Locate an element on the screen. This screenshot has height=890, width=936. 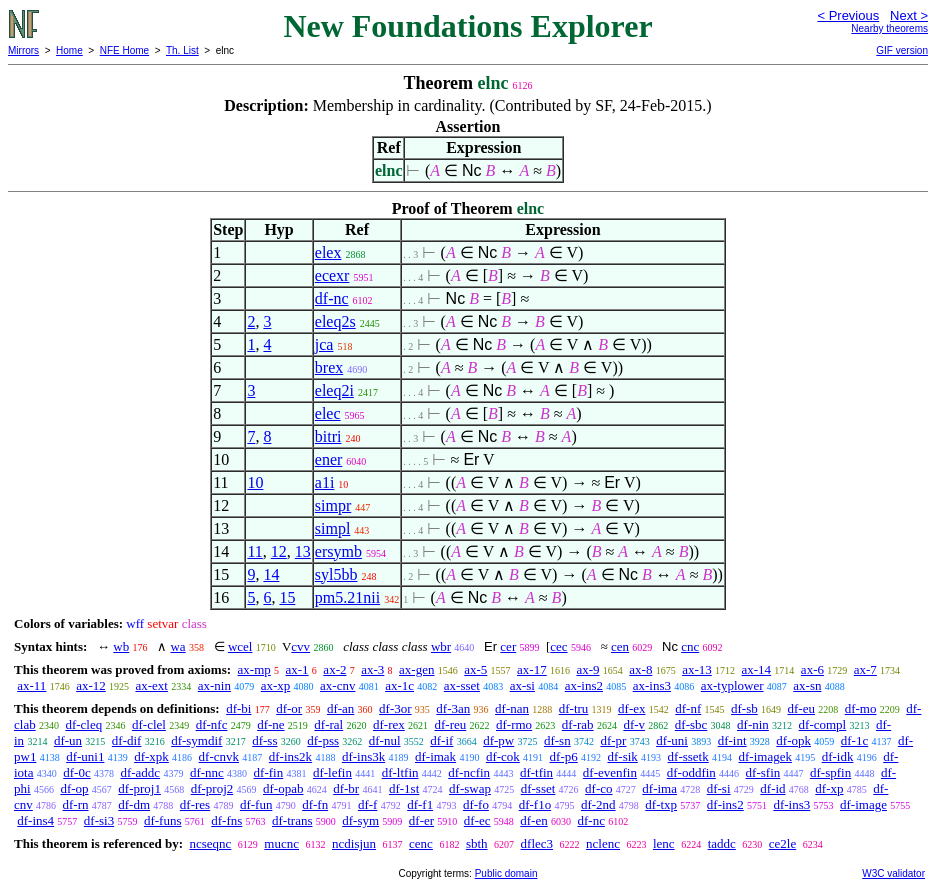
cvv is located at coordinates (300, 646).